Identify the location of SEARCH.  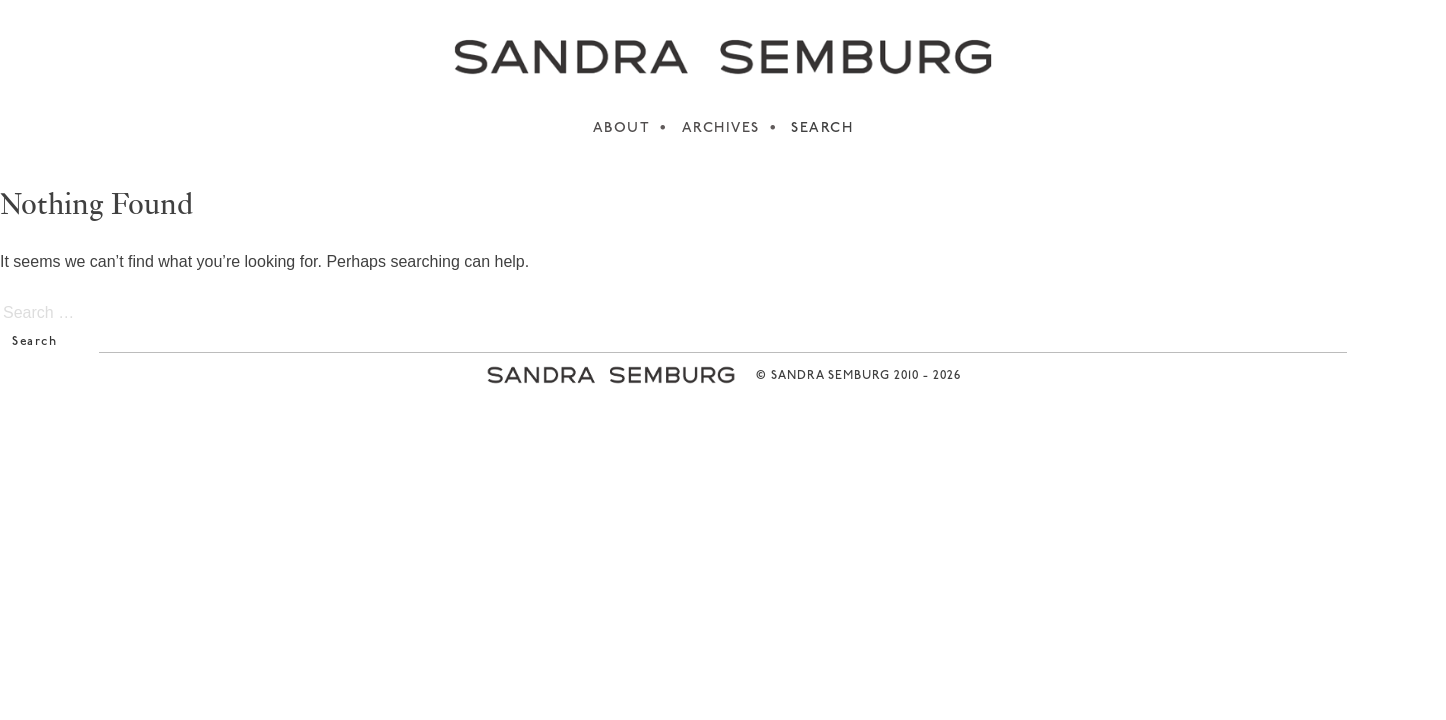
(822, 128).